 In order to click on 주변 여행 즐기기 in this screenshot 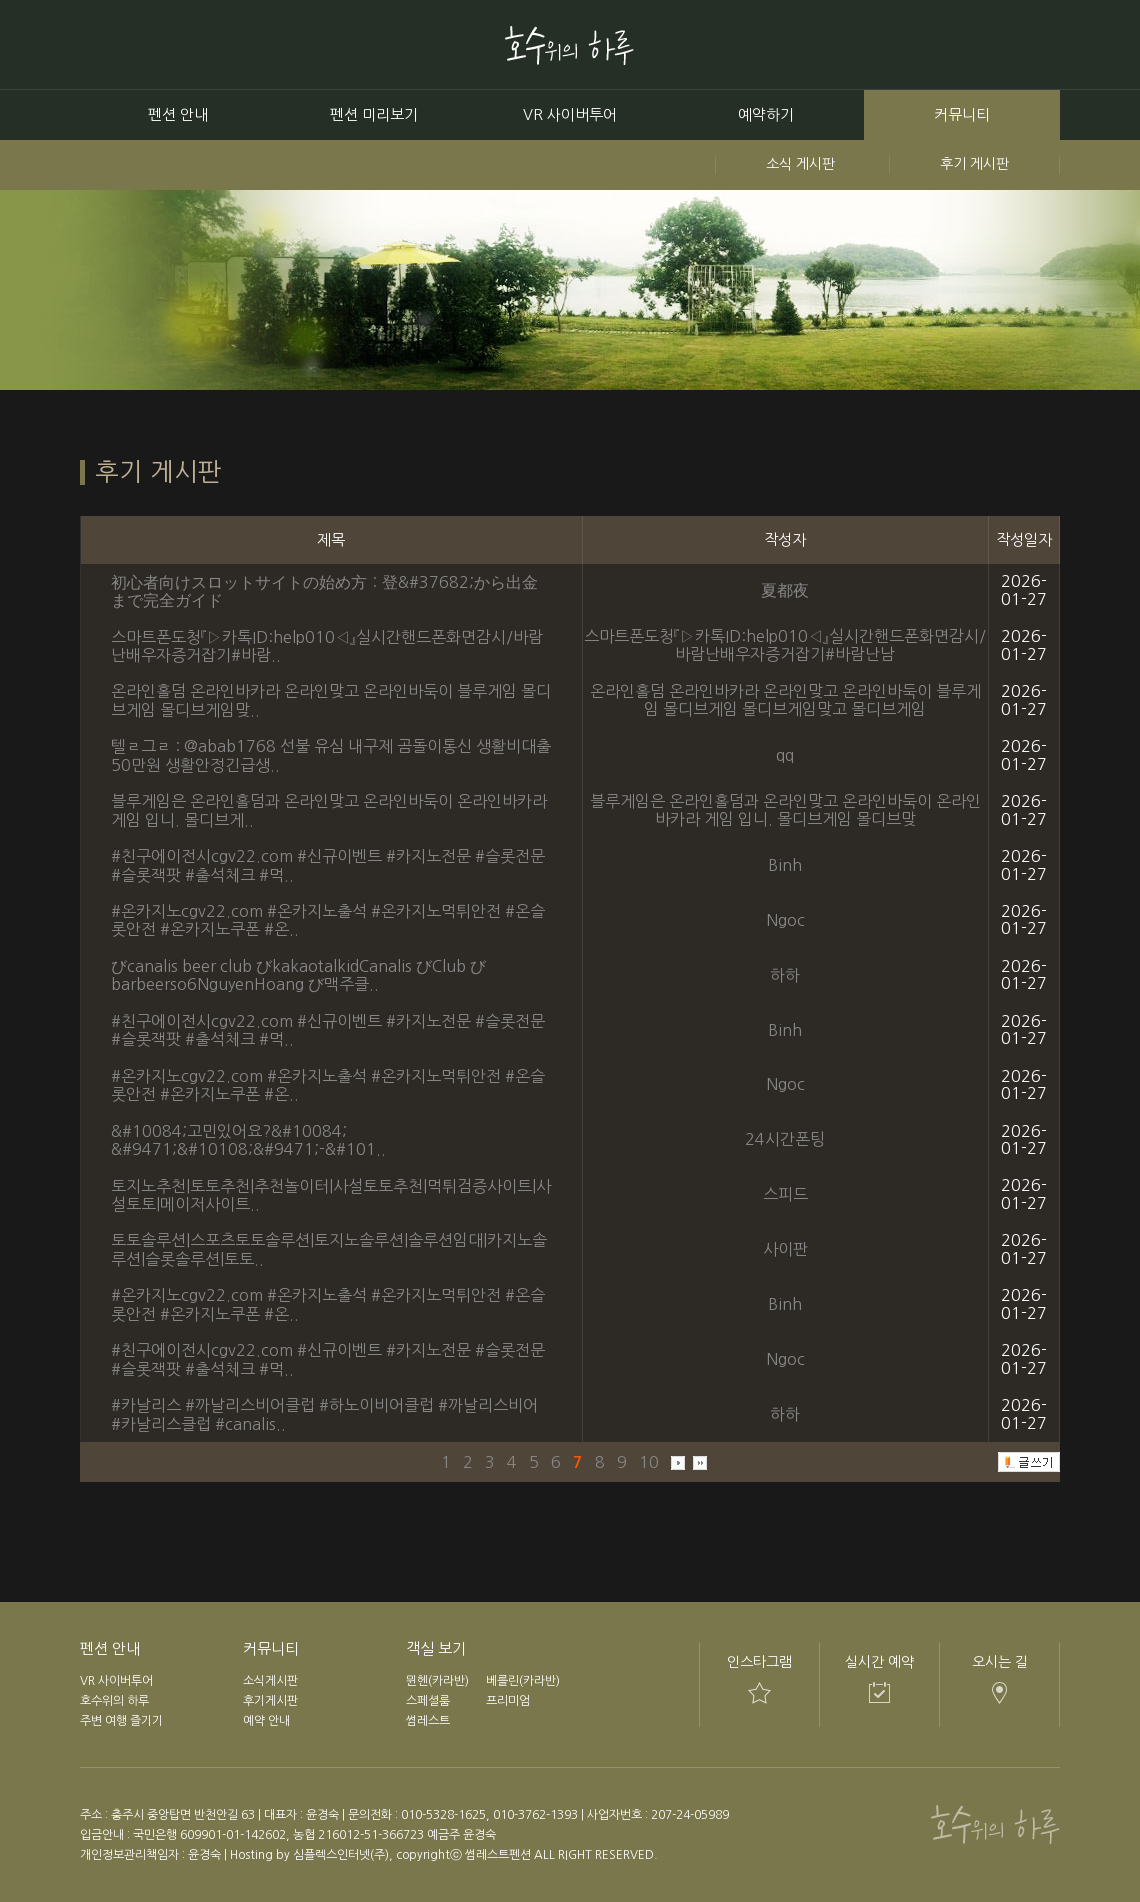, I will do `click(121, 1721)`.